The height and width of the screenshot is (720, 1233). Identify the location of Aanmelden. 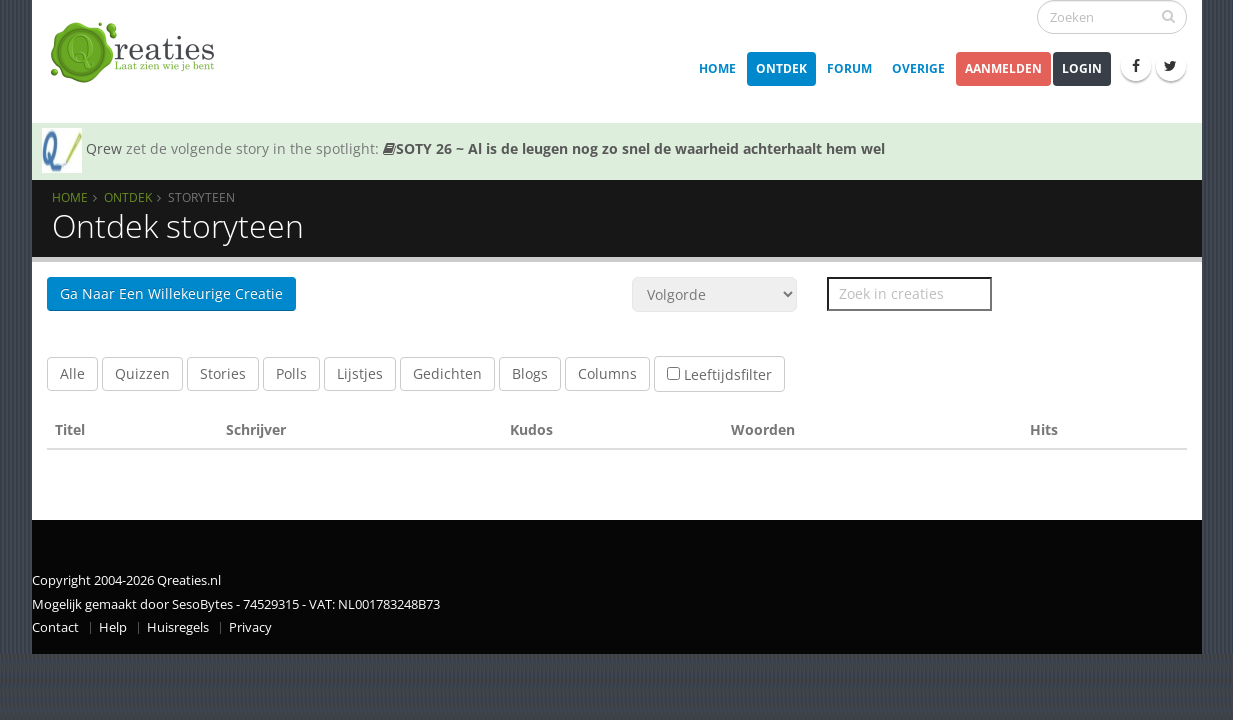
(1003, 68).